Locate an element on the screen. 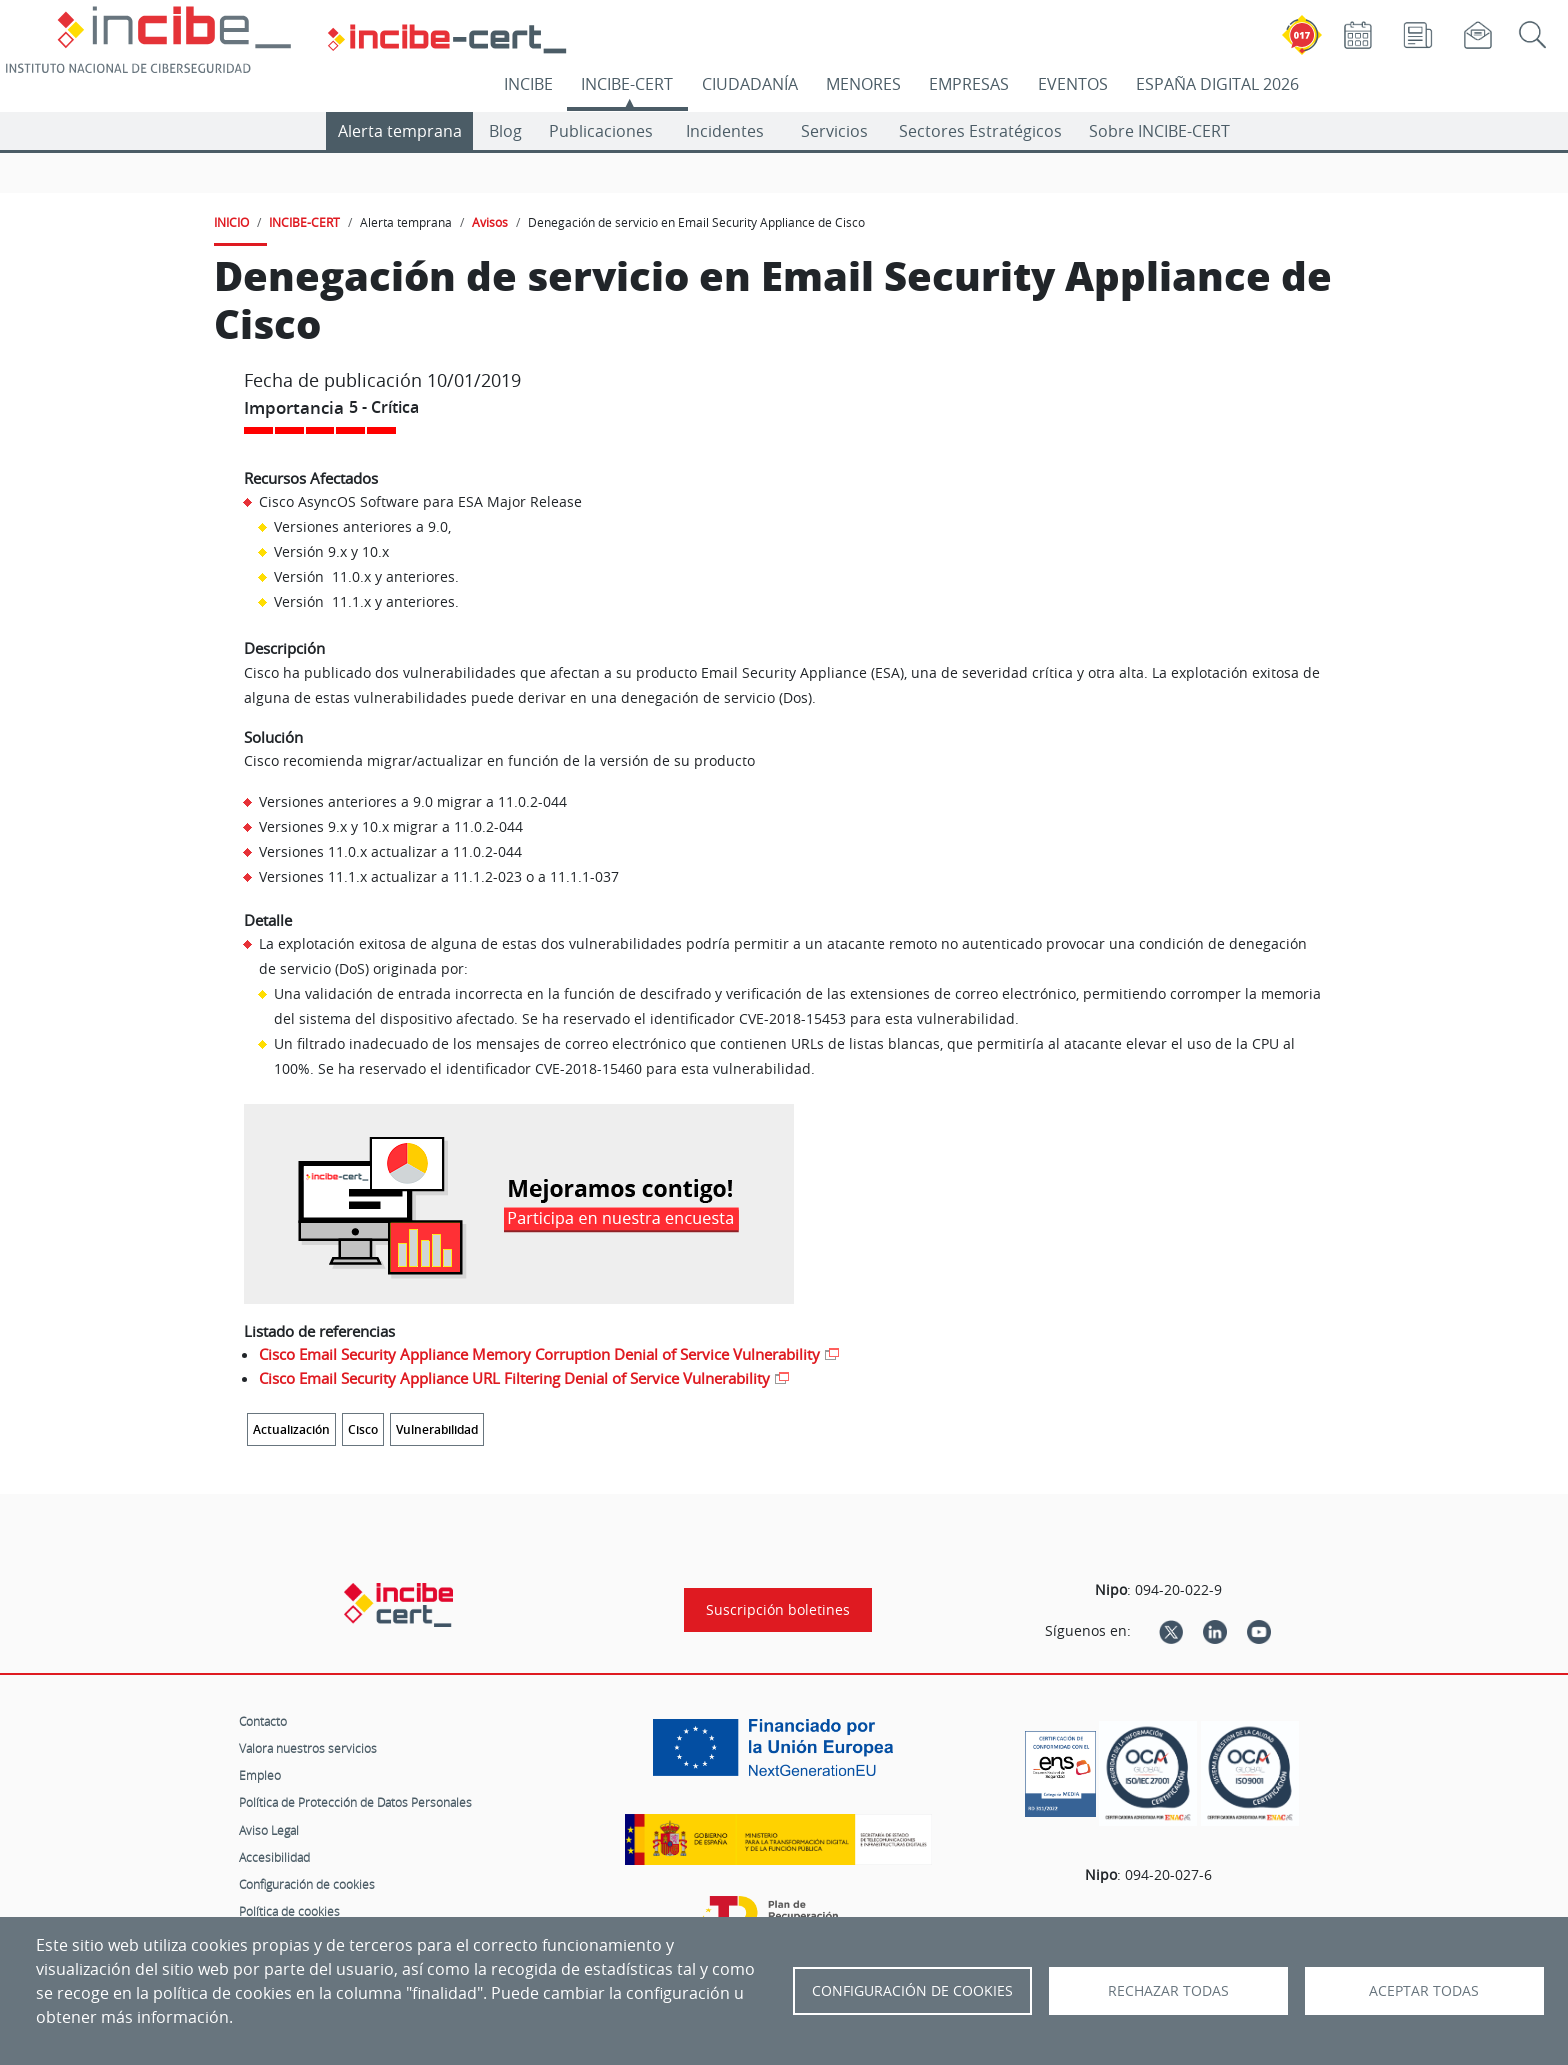 Image resolution: width=1568 pixels, height=2065 pixels. INCIBE is located at coordinates (528, 84).